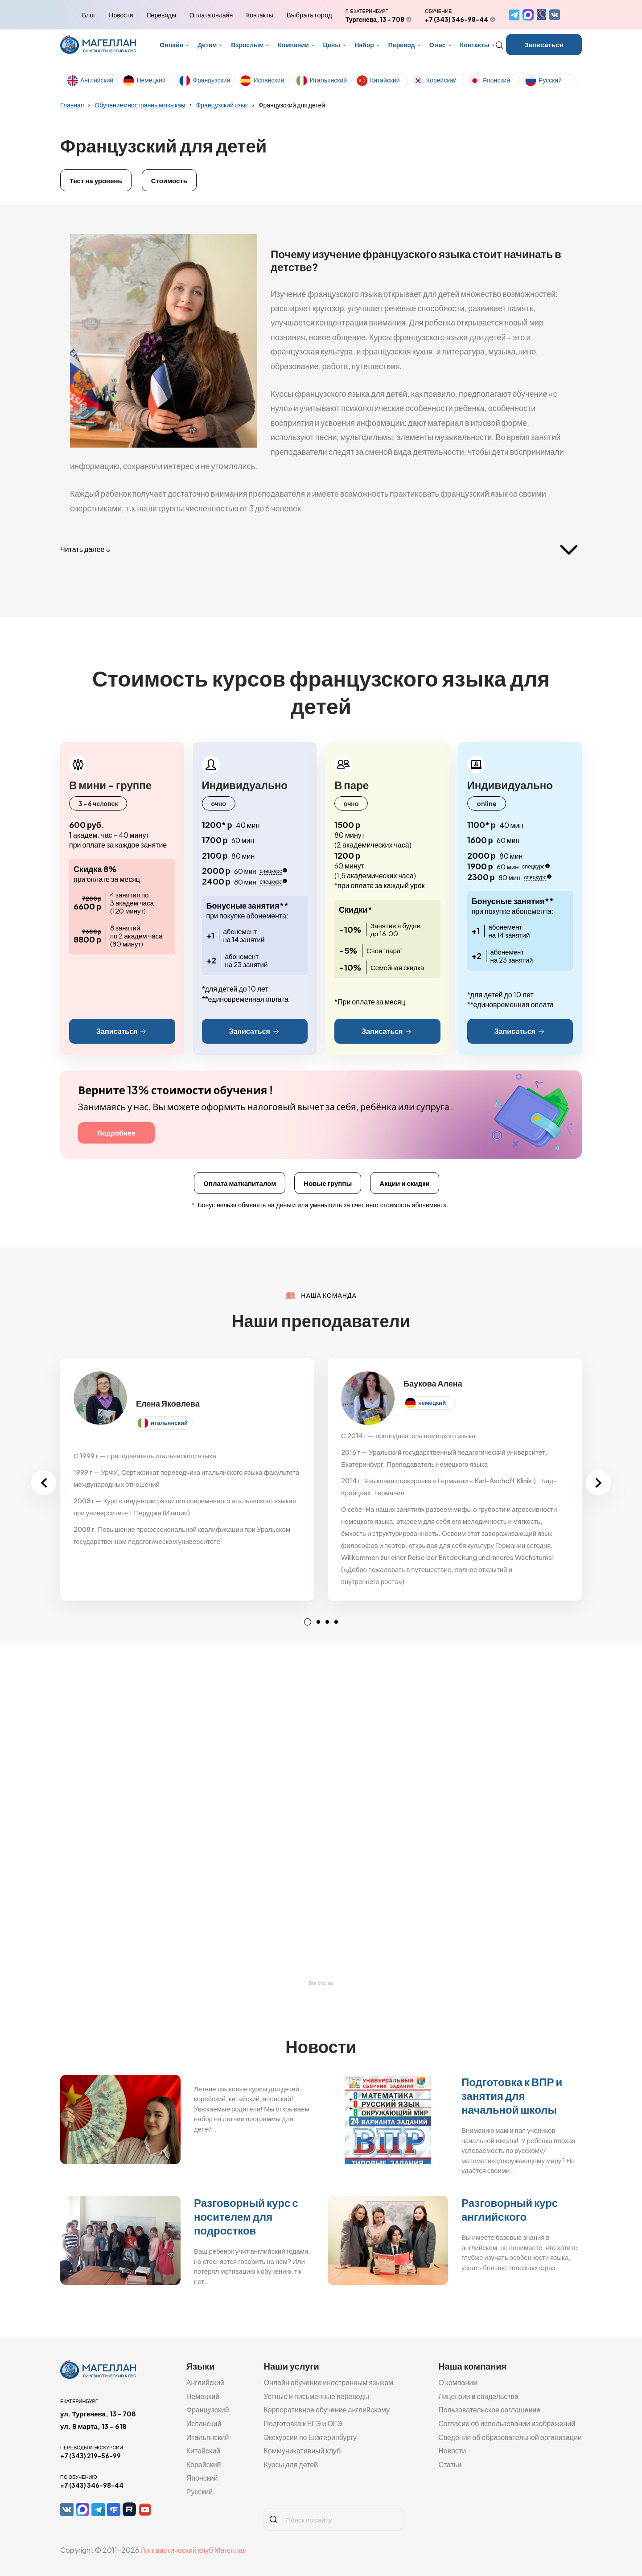  What do you see at coordinates (478, 2396) in the screenshot?
I see `Лицензии и свидельства` at bounding box center [478, 2396].